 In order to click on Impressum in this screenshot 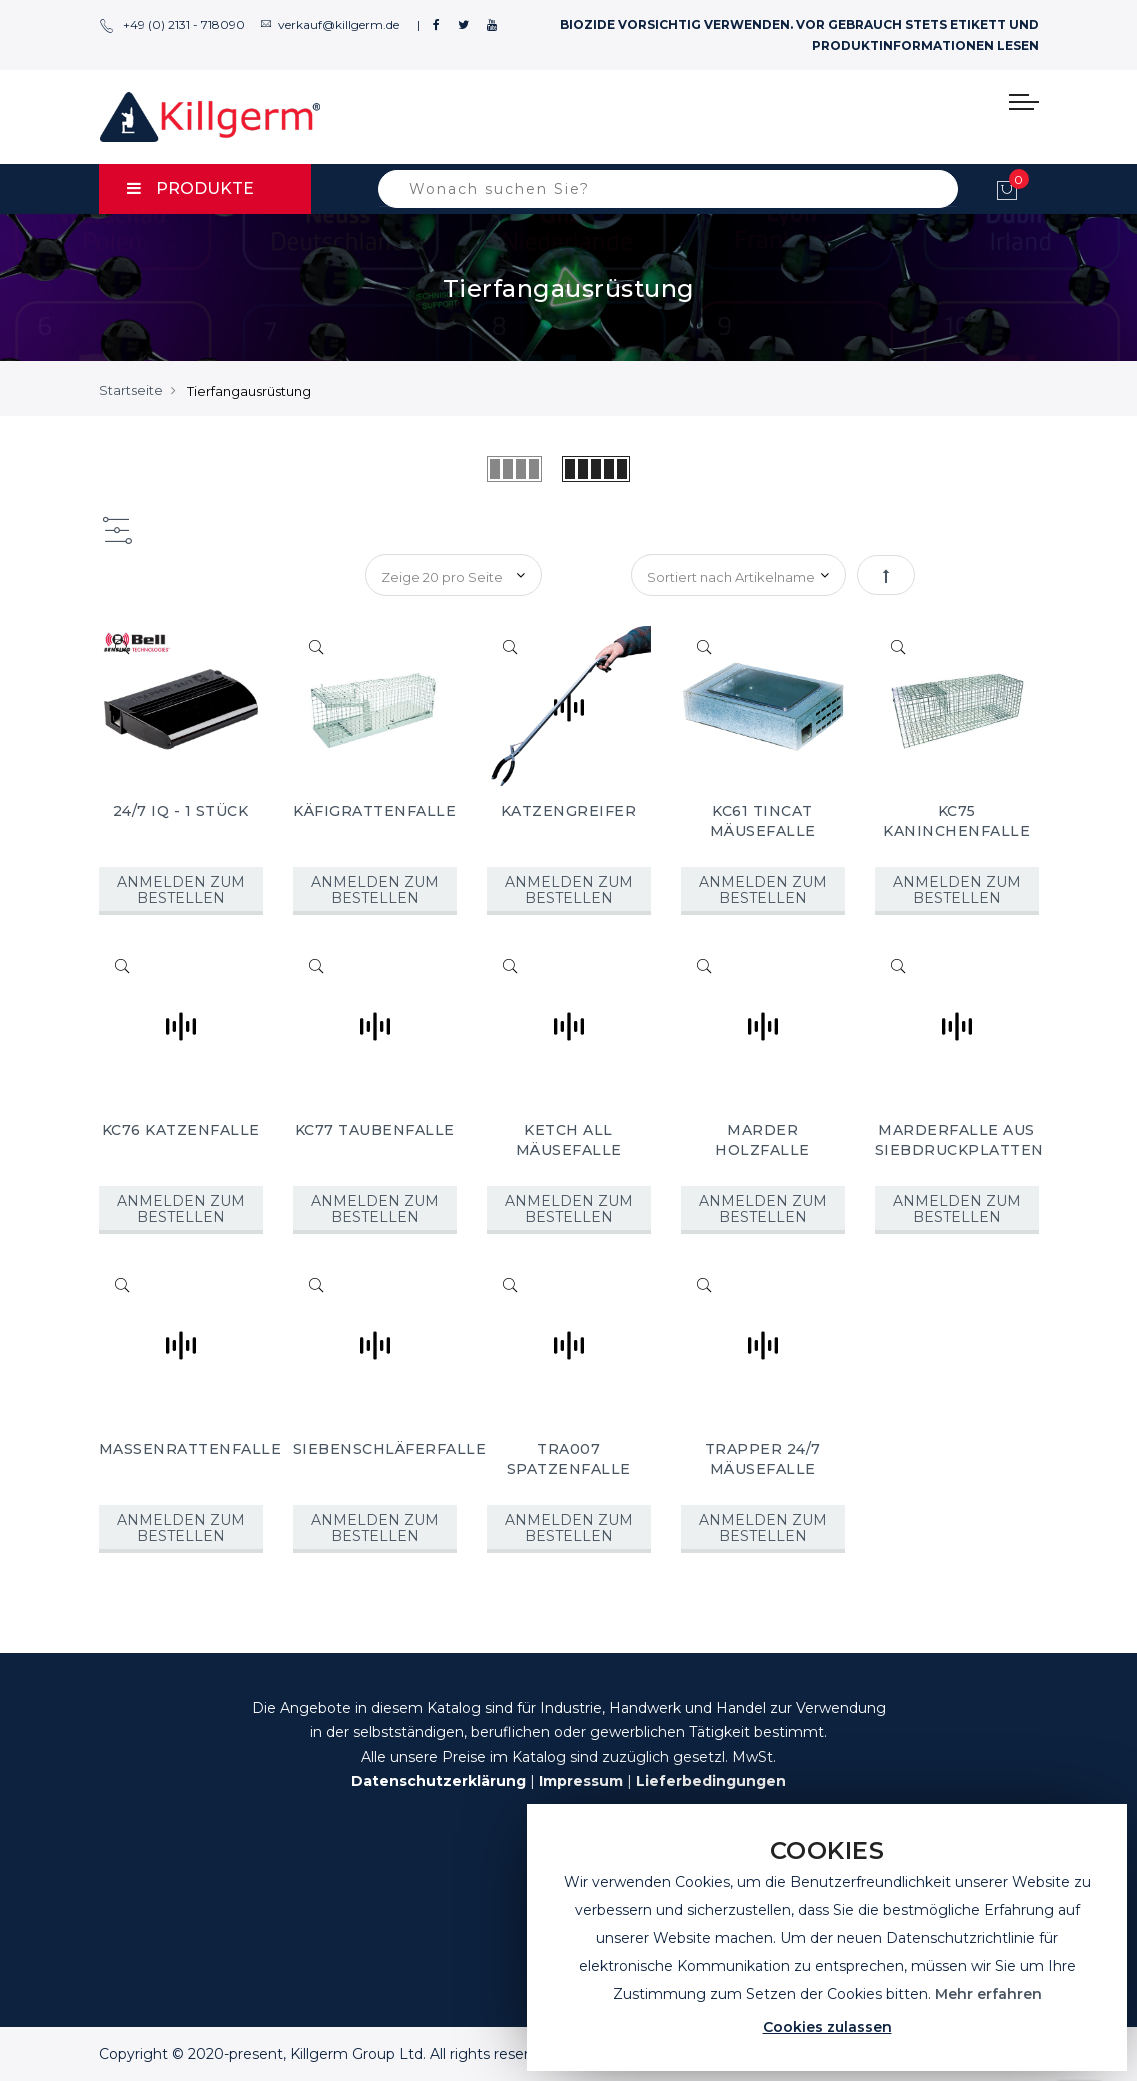, I will do `click(581, 1781)`.